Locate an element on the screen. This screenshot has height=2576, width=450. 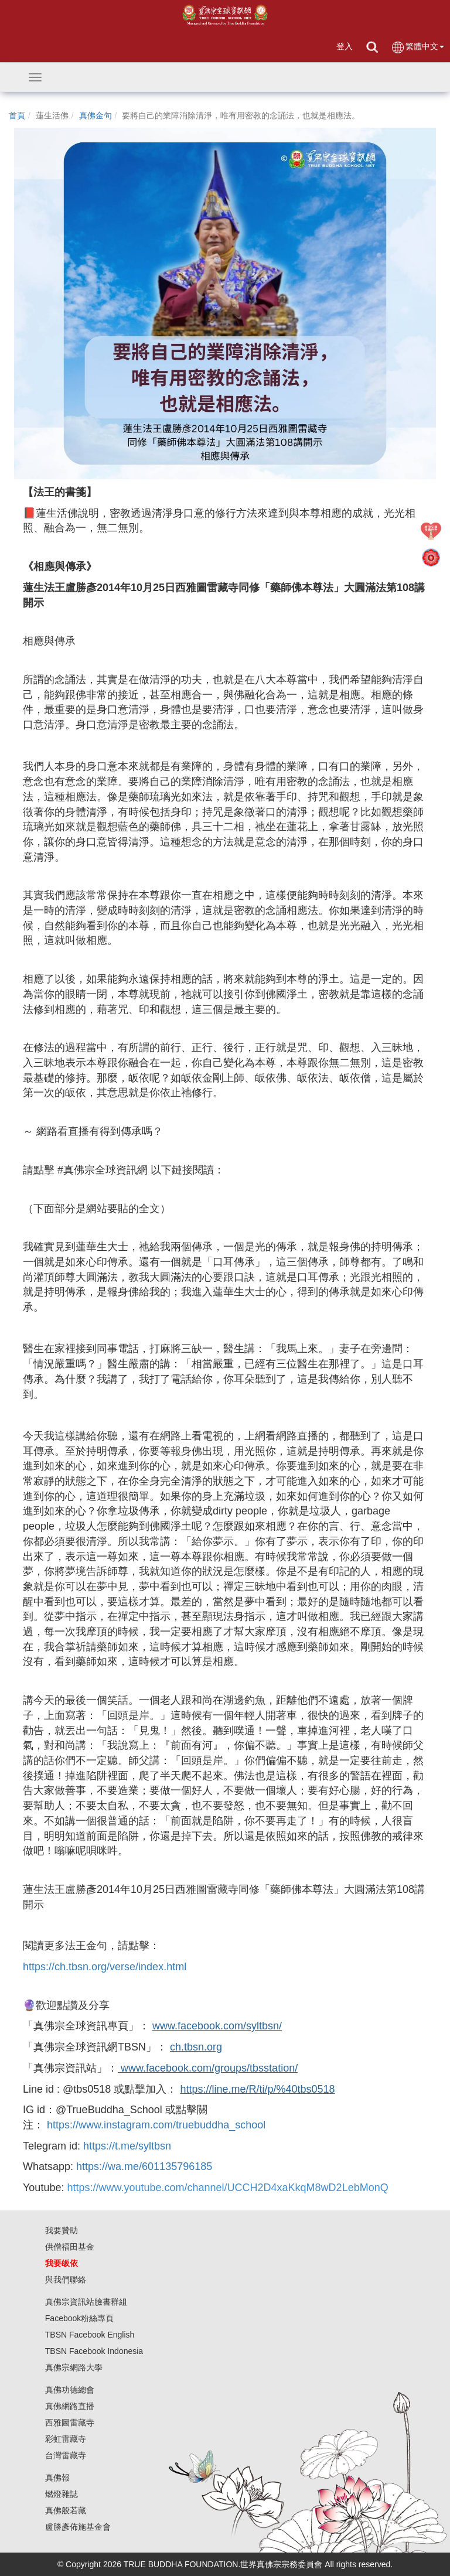
TBSN Facebook English is located at coordinates (90, 2334).